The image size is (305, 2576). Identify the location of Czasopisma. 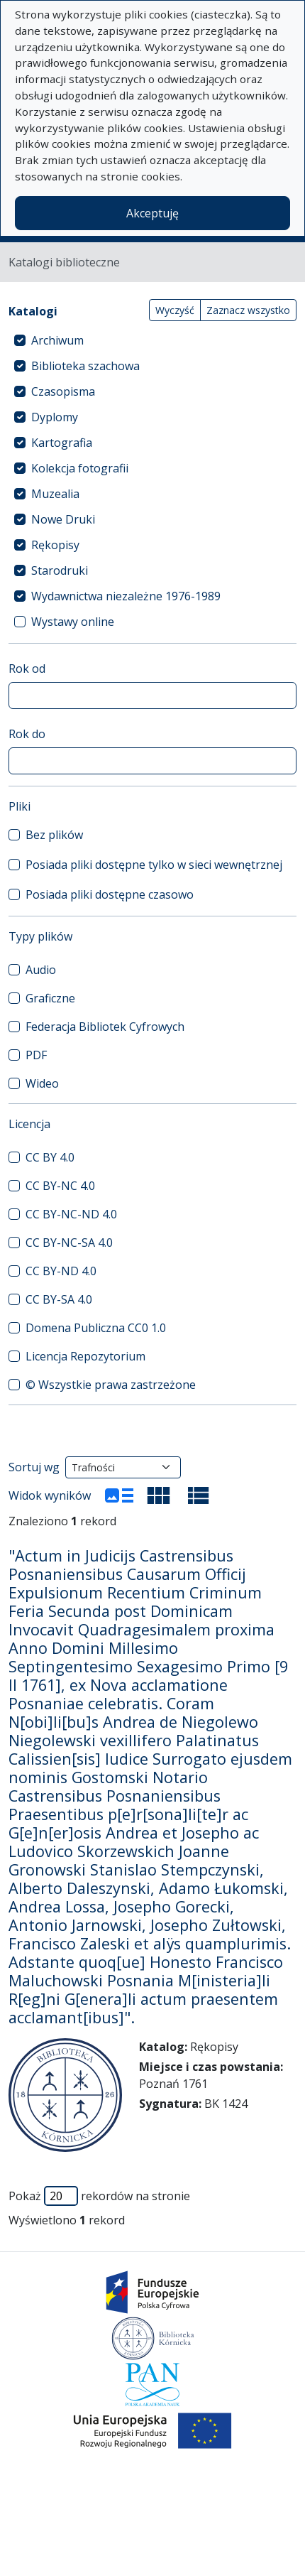
(63, 391).